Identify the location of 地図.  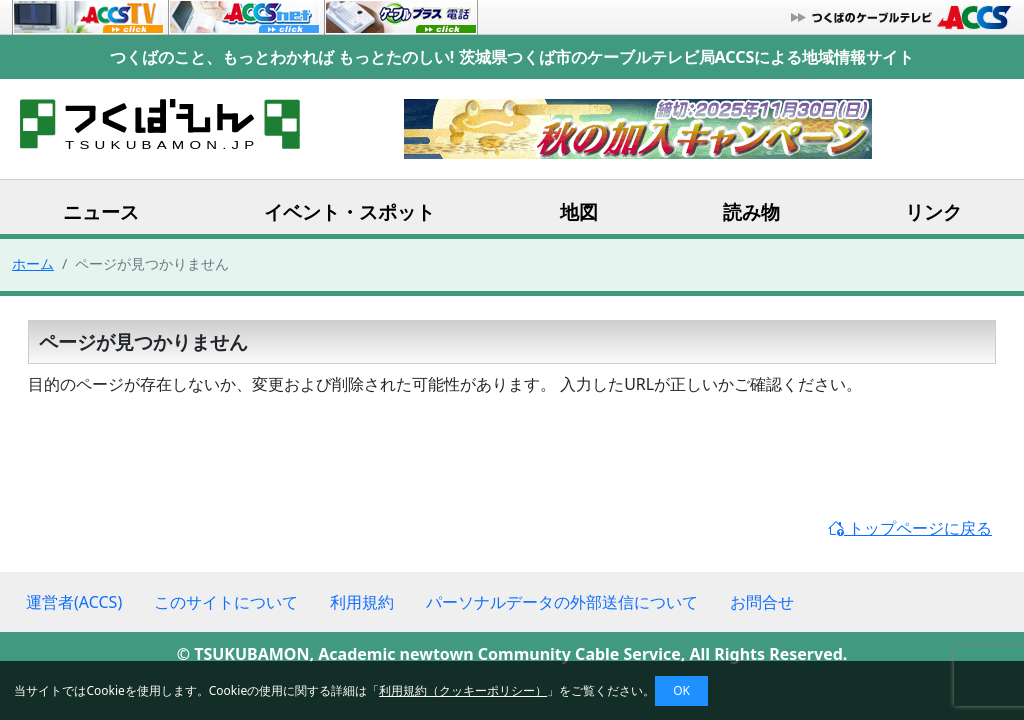
(579, 211).